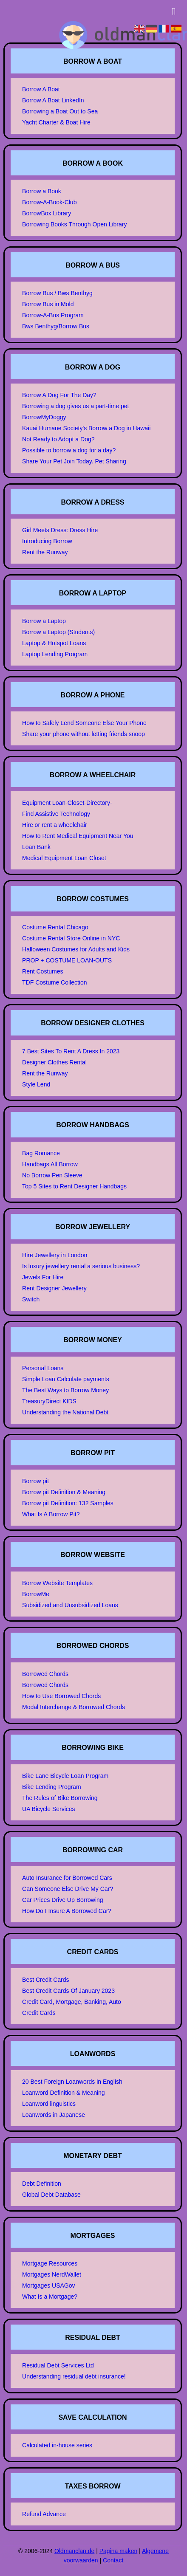 The height and width of the screenshot is (2576, 187). I want to click on Borrow pit, so click(35, 1481).